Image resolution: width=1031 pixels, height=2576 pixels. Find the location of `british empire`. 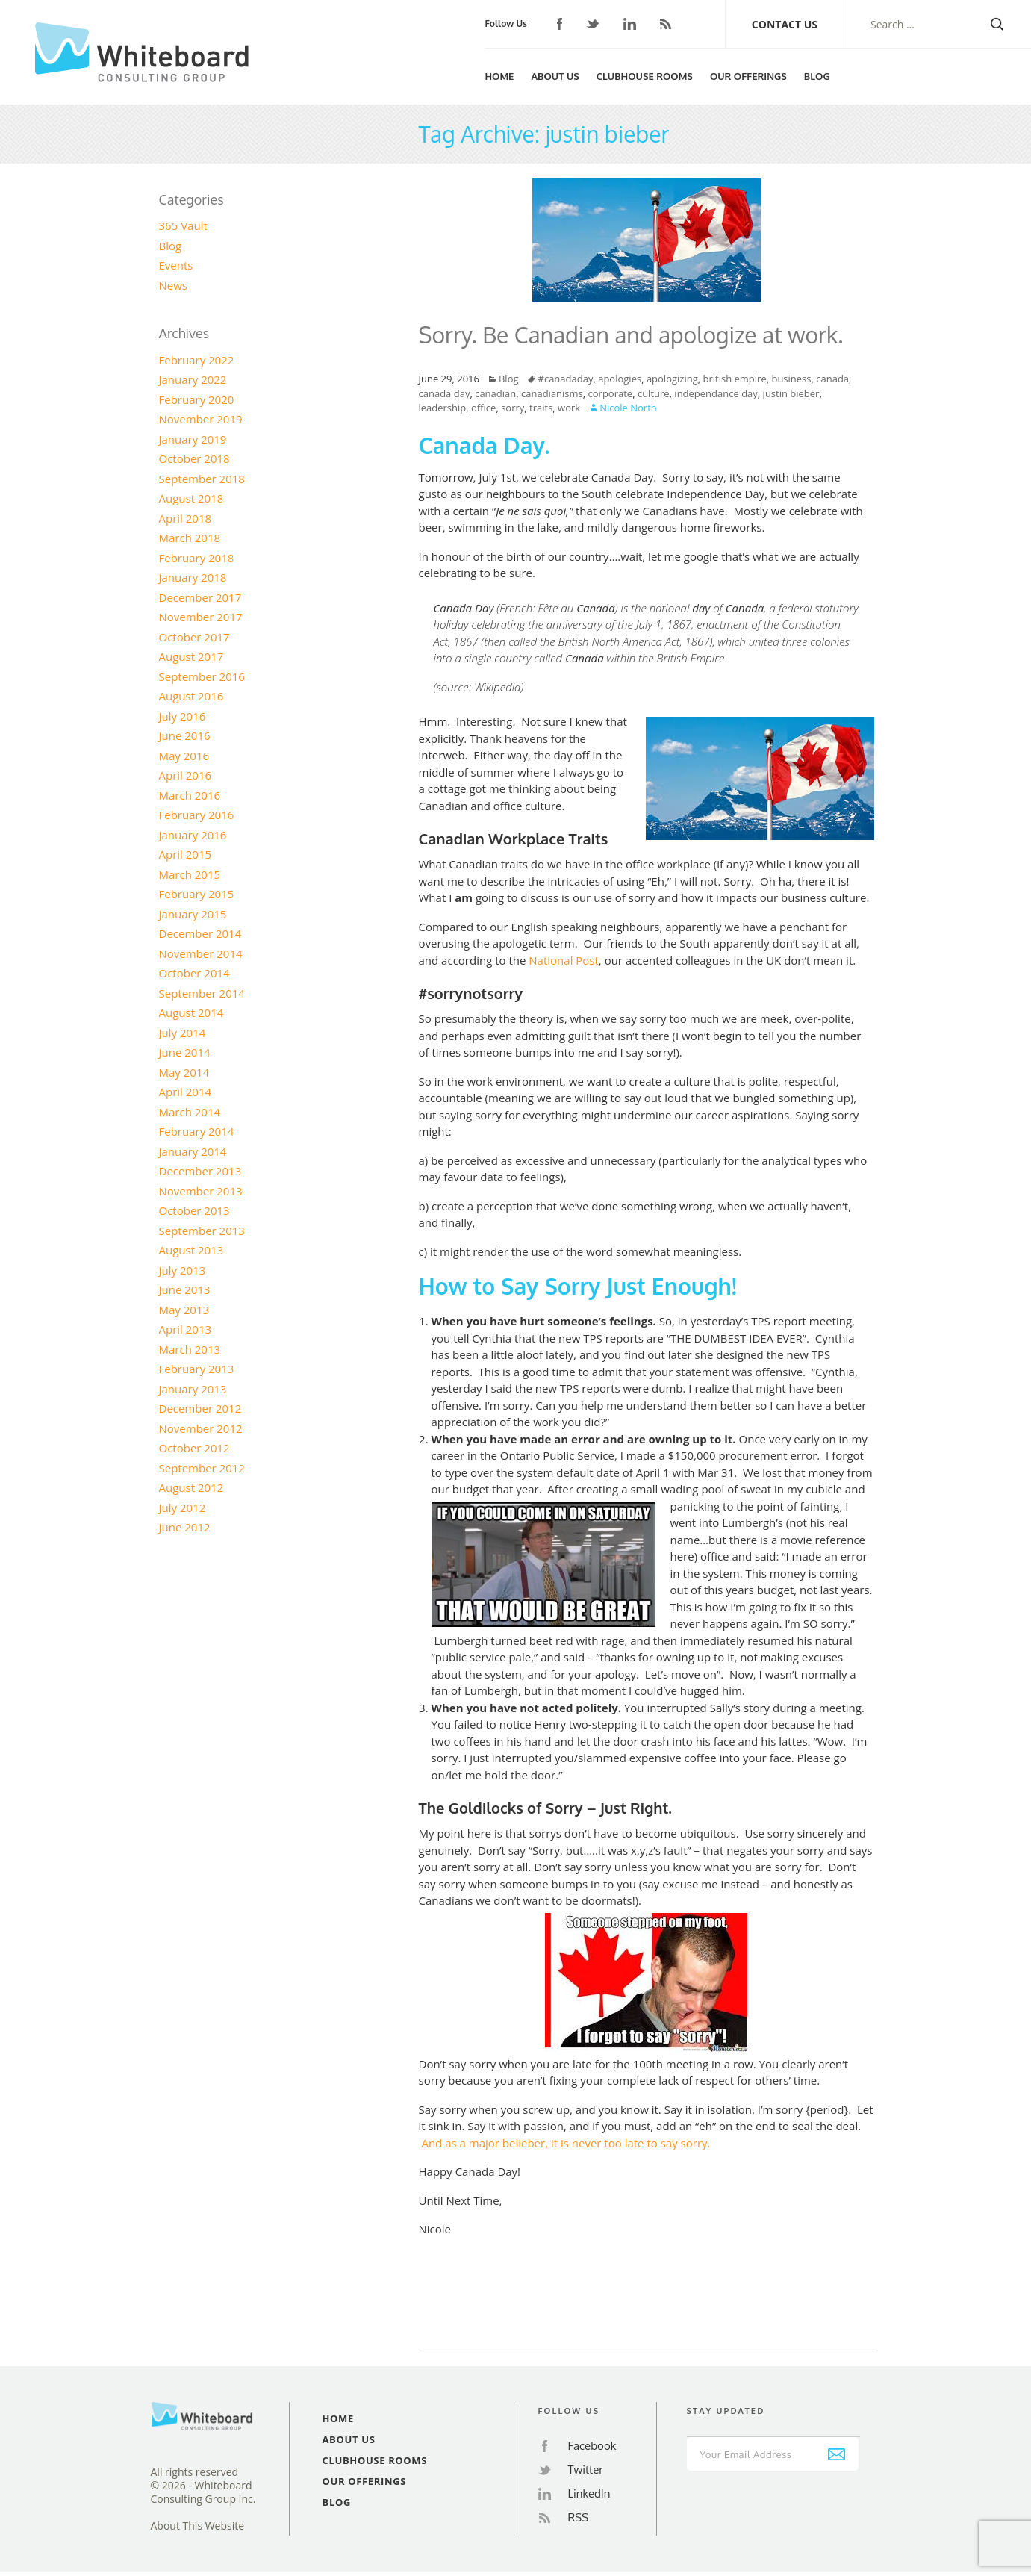

british empire is located at coordinates (734, 378).